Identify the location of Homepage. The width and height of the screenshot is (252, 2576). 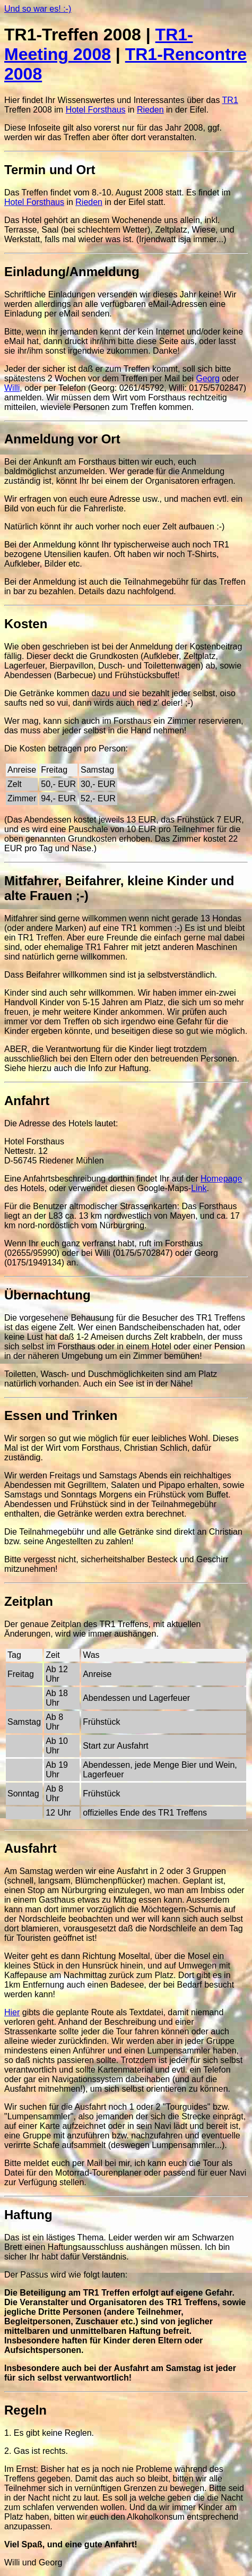
(221, 1178).